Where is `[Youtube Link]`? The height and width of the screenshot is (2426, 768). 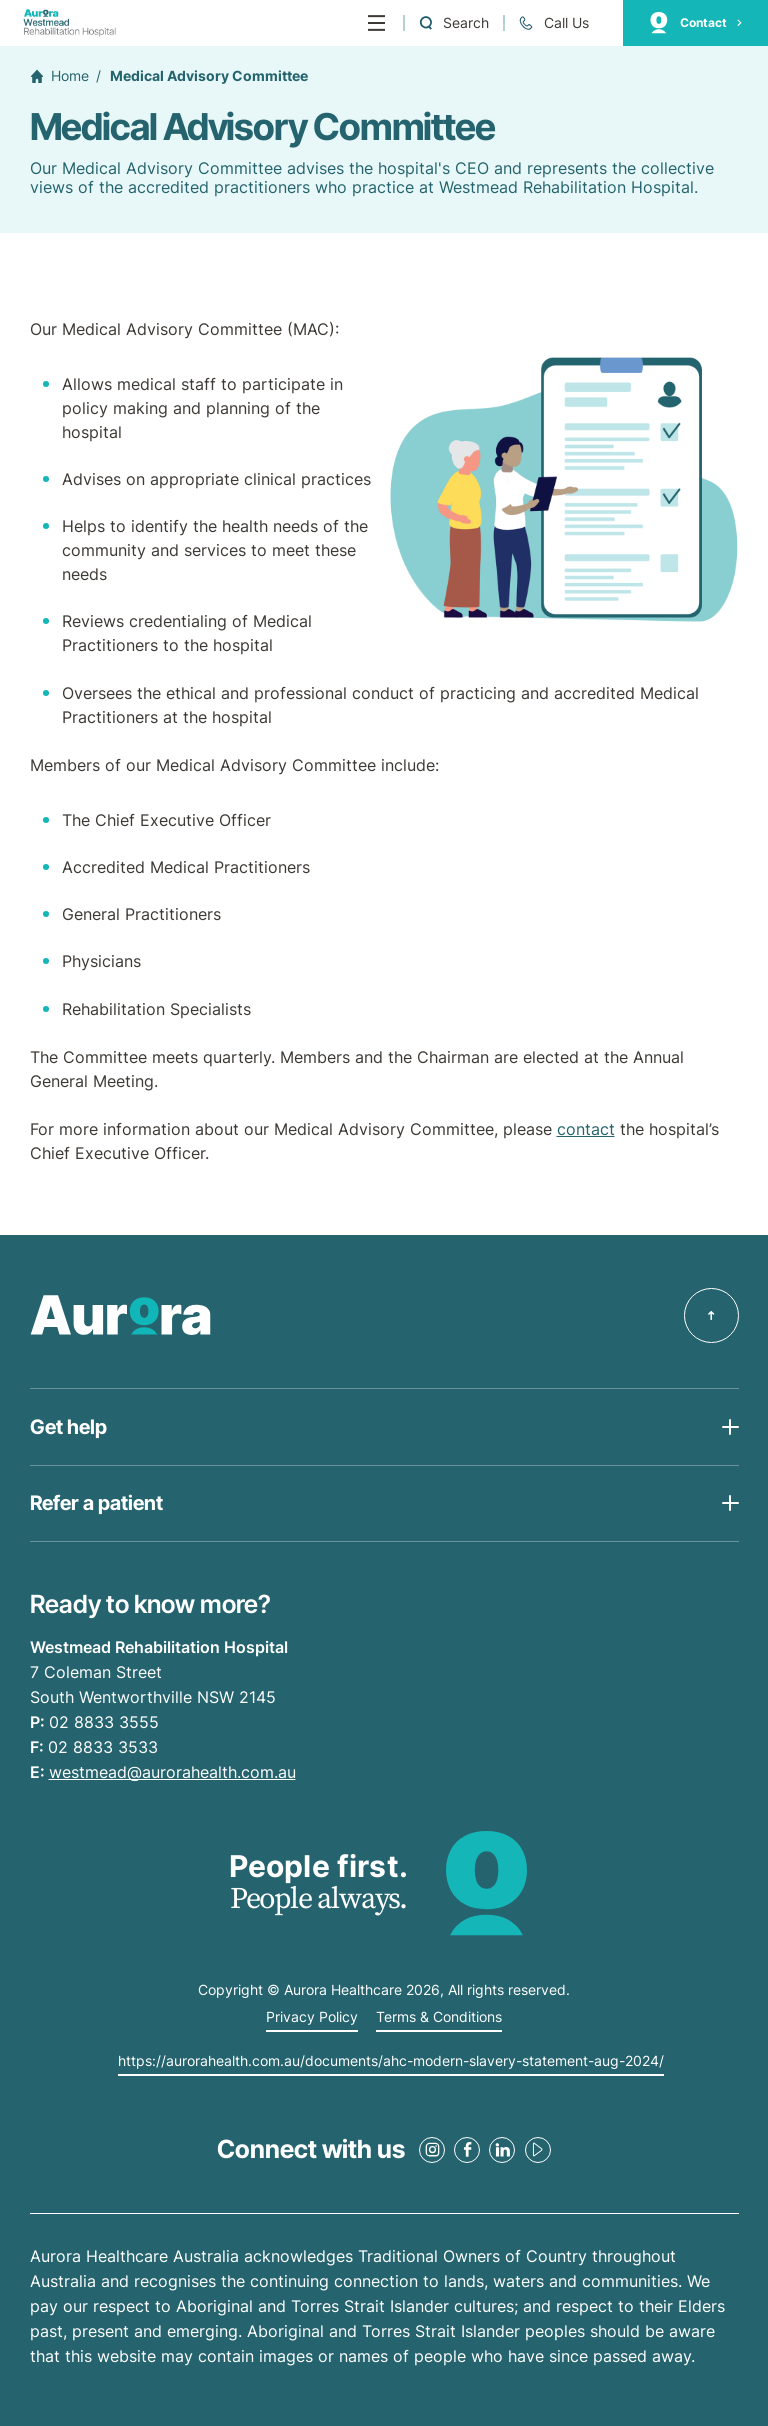
[Youtube Link] is located at coordinates (538, 2150).